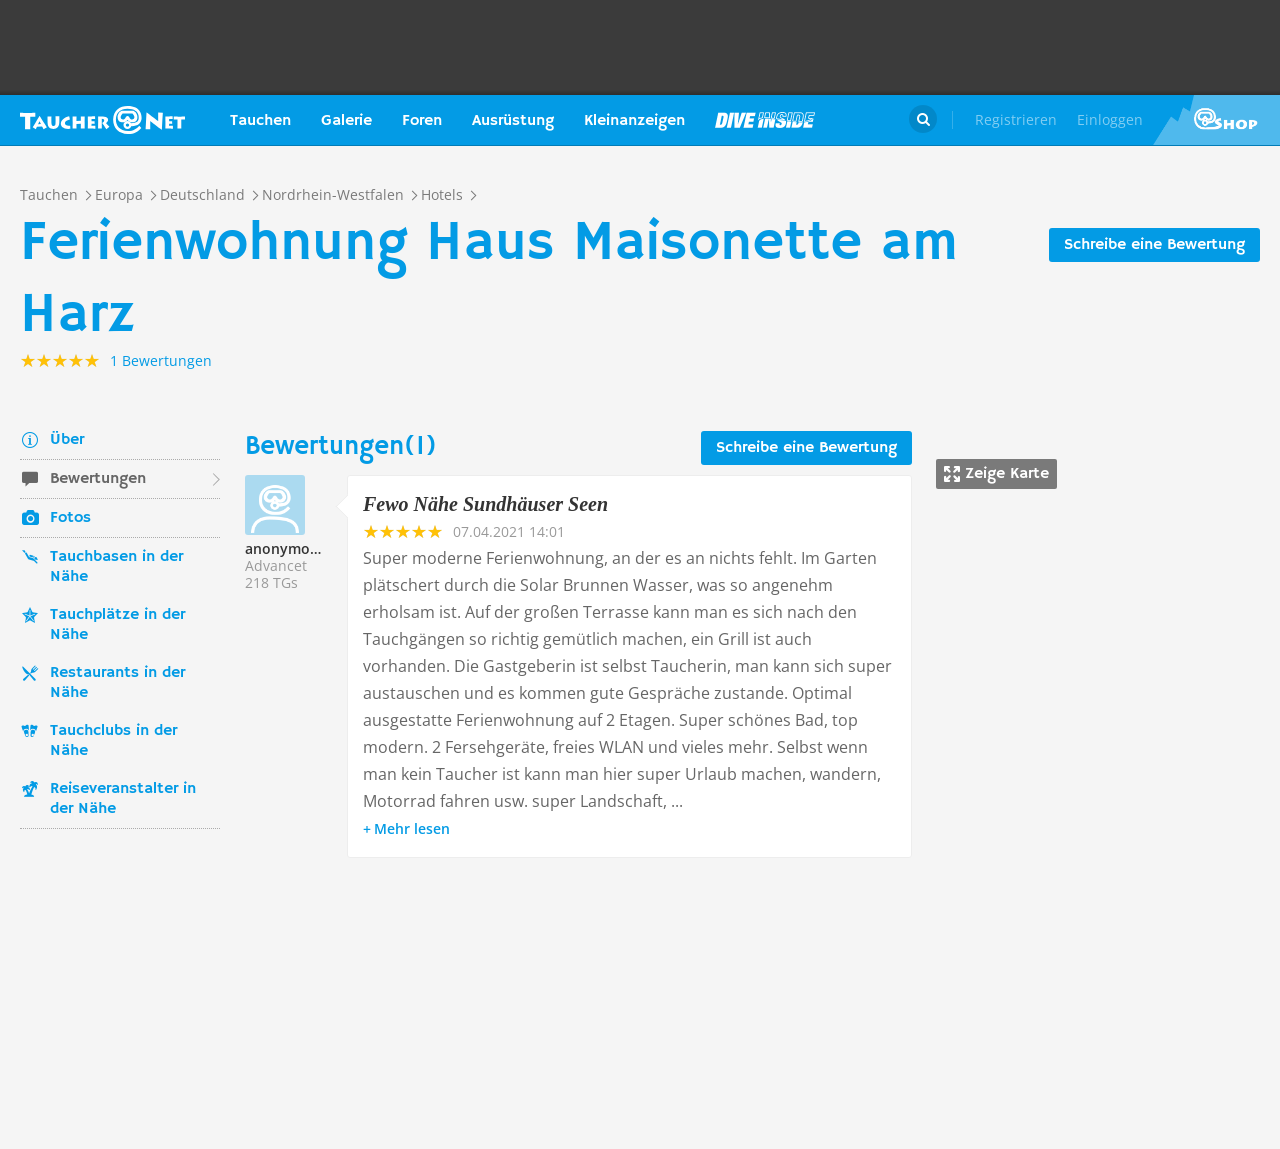 The image size is (1280, 1149). I want to click on anonymoustaucher, so click(312, 548).